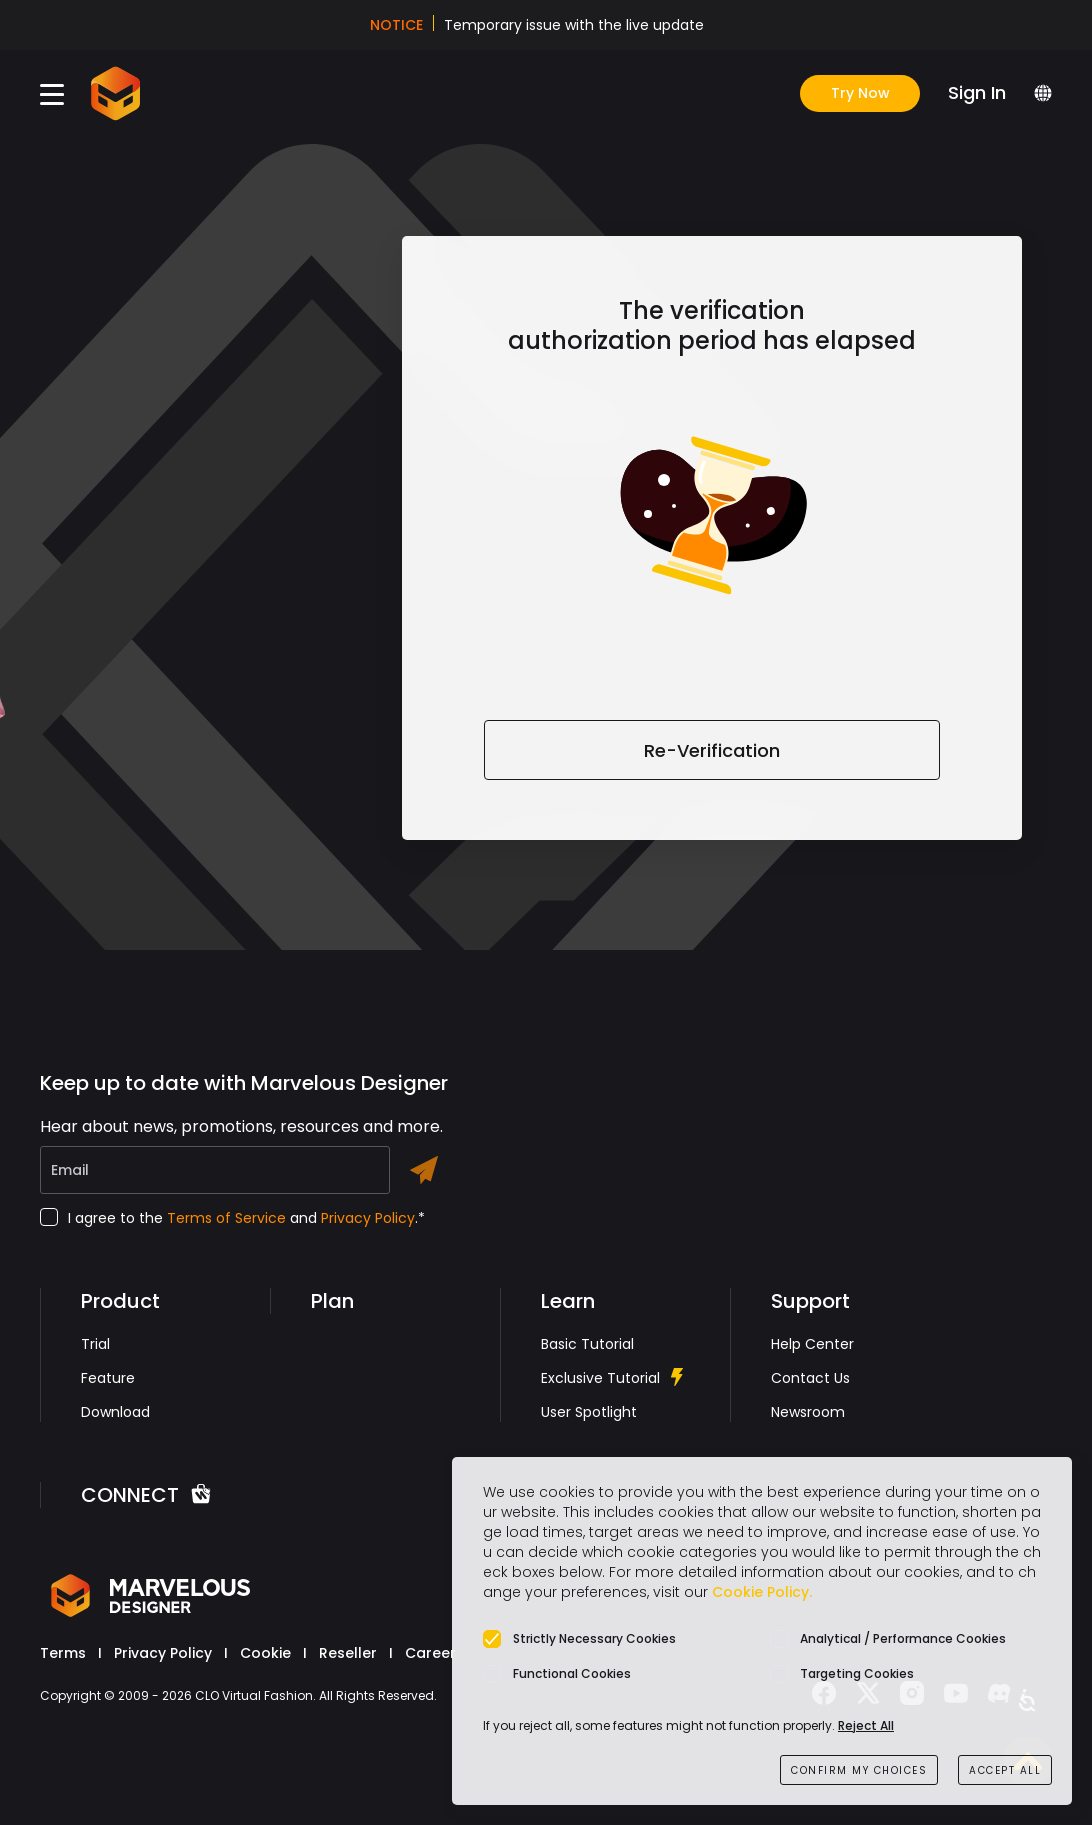 The image size is (1092, 1825). I want to click on Privacy Policy, so click(368, 1218).